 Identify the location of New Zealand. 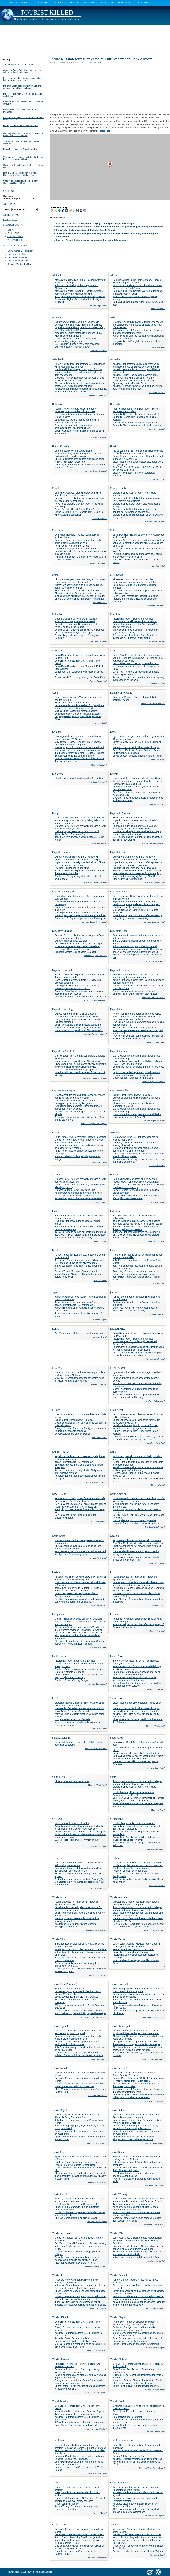
(59, 1493).